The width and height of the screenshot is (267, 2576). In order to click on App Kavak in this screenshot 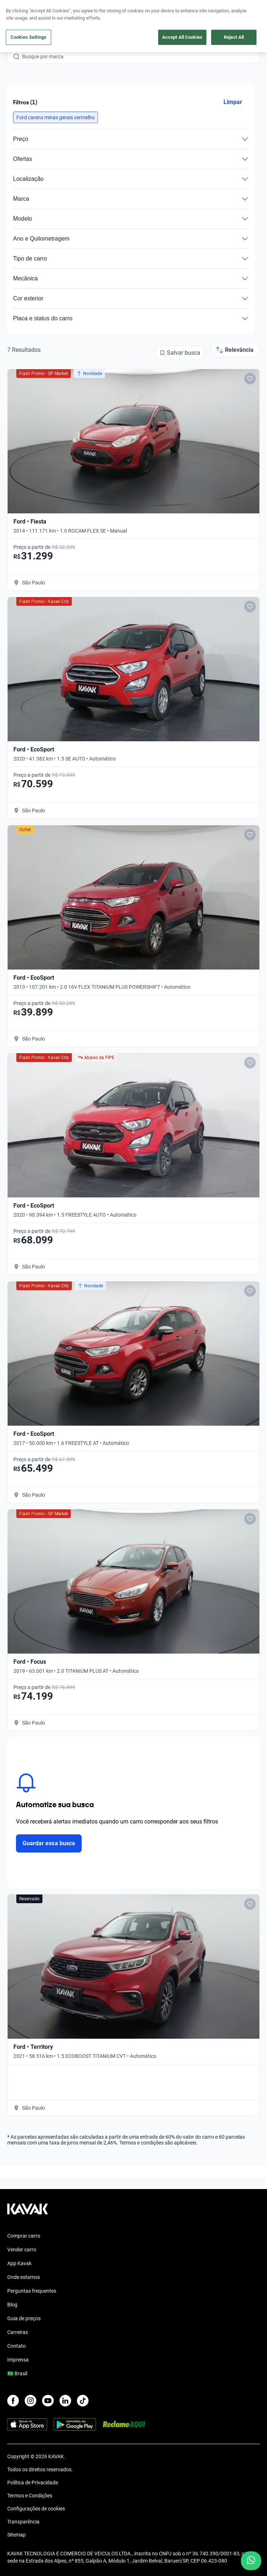, I will do `click(19, 2263)`.